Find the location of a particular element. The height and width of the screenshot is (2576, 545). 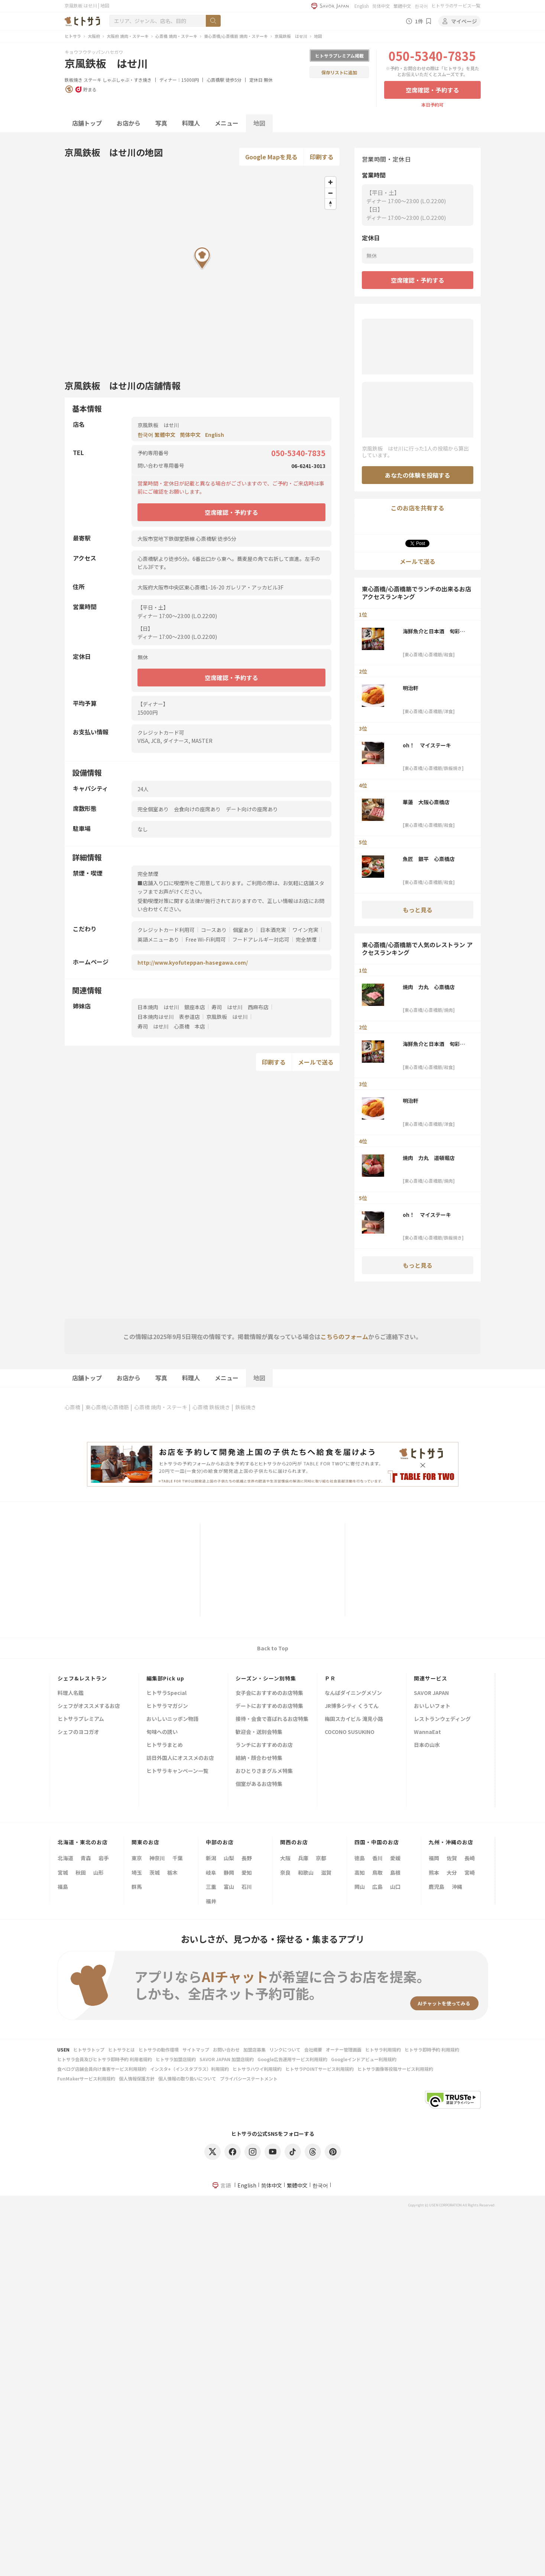

福岡 is located at coordinates (434, 1858).